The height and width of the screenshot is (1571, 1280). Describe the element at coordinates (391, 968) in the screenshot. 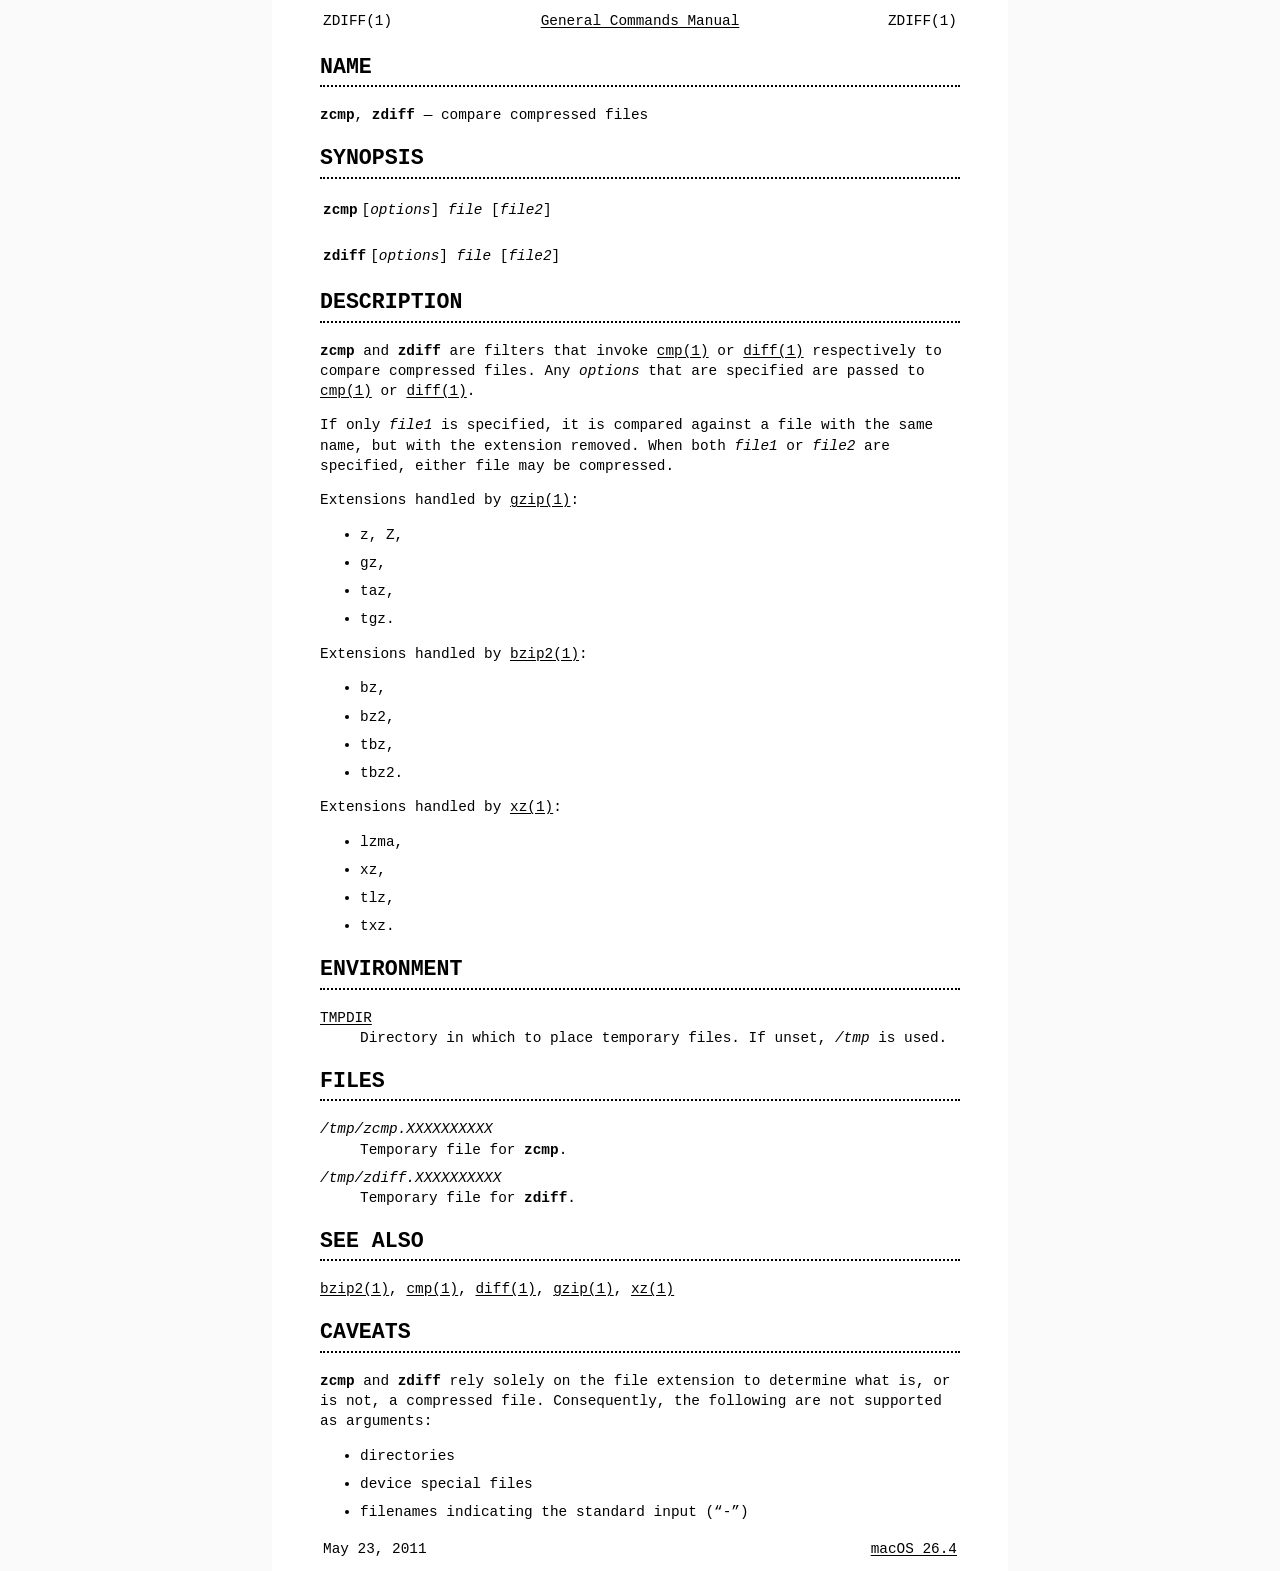

I see `ENVIRONMENT` at that location.